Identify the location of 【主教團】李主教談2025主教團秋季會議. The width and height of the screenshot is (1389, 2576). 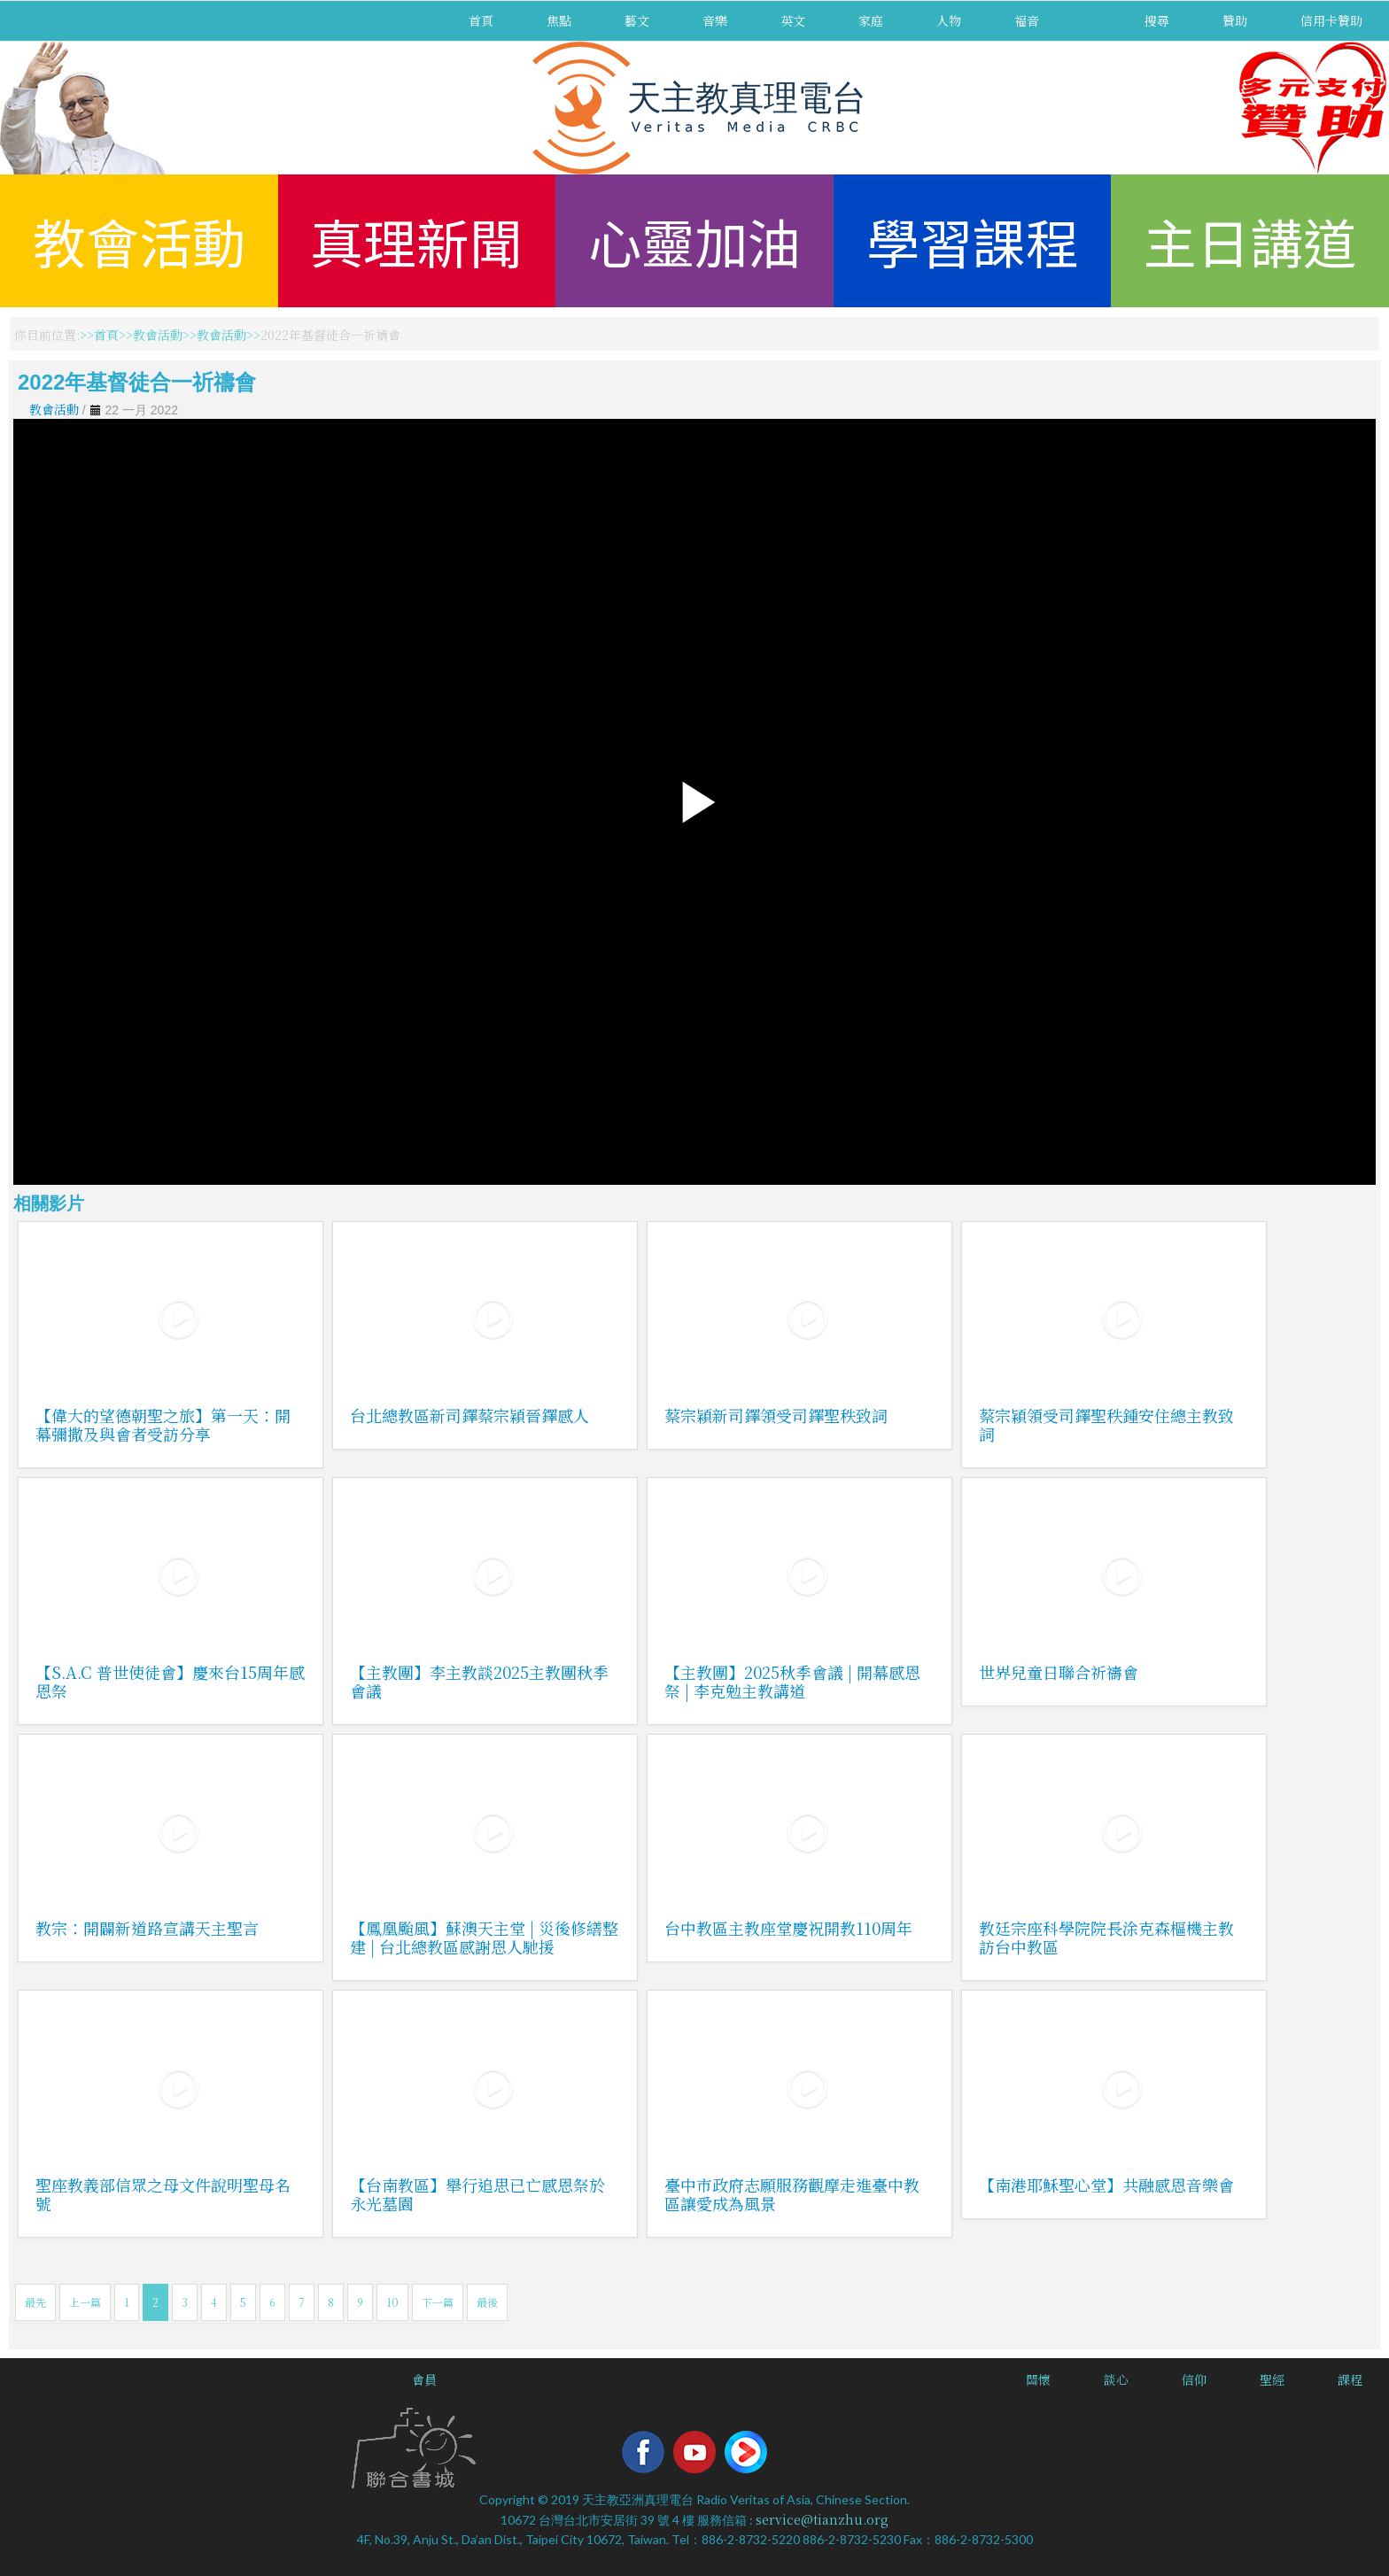
(479, 1681).